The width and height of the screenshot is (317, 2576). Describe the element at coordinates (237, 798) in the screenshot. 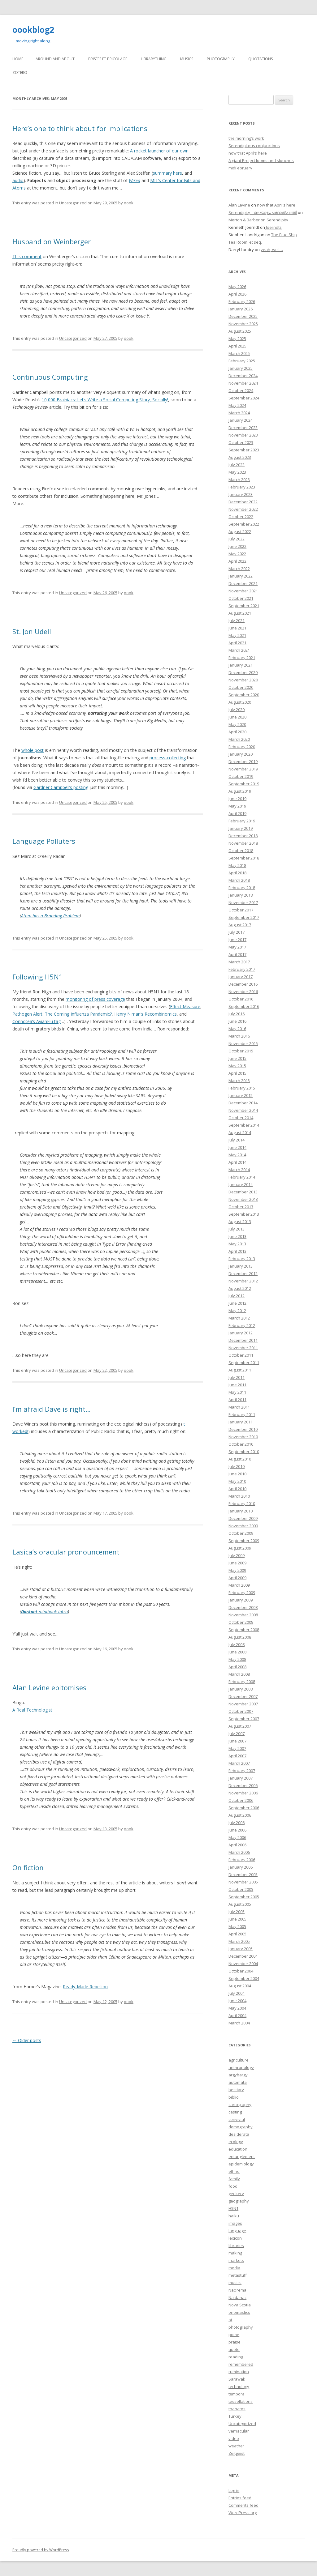

I see `June 2019` at that location.